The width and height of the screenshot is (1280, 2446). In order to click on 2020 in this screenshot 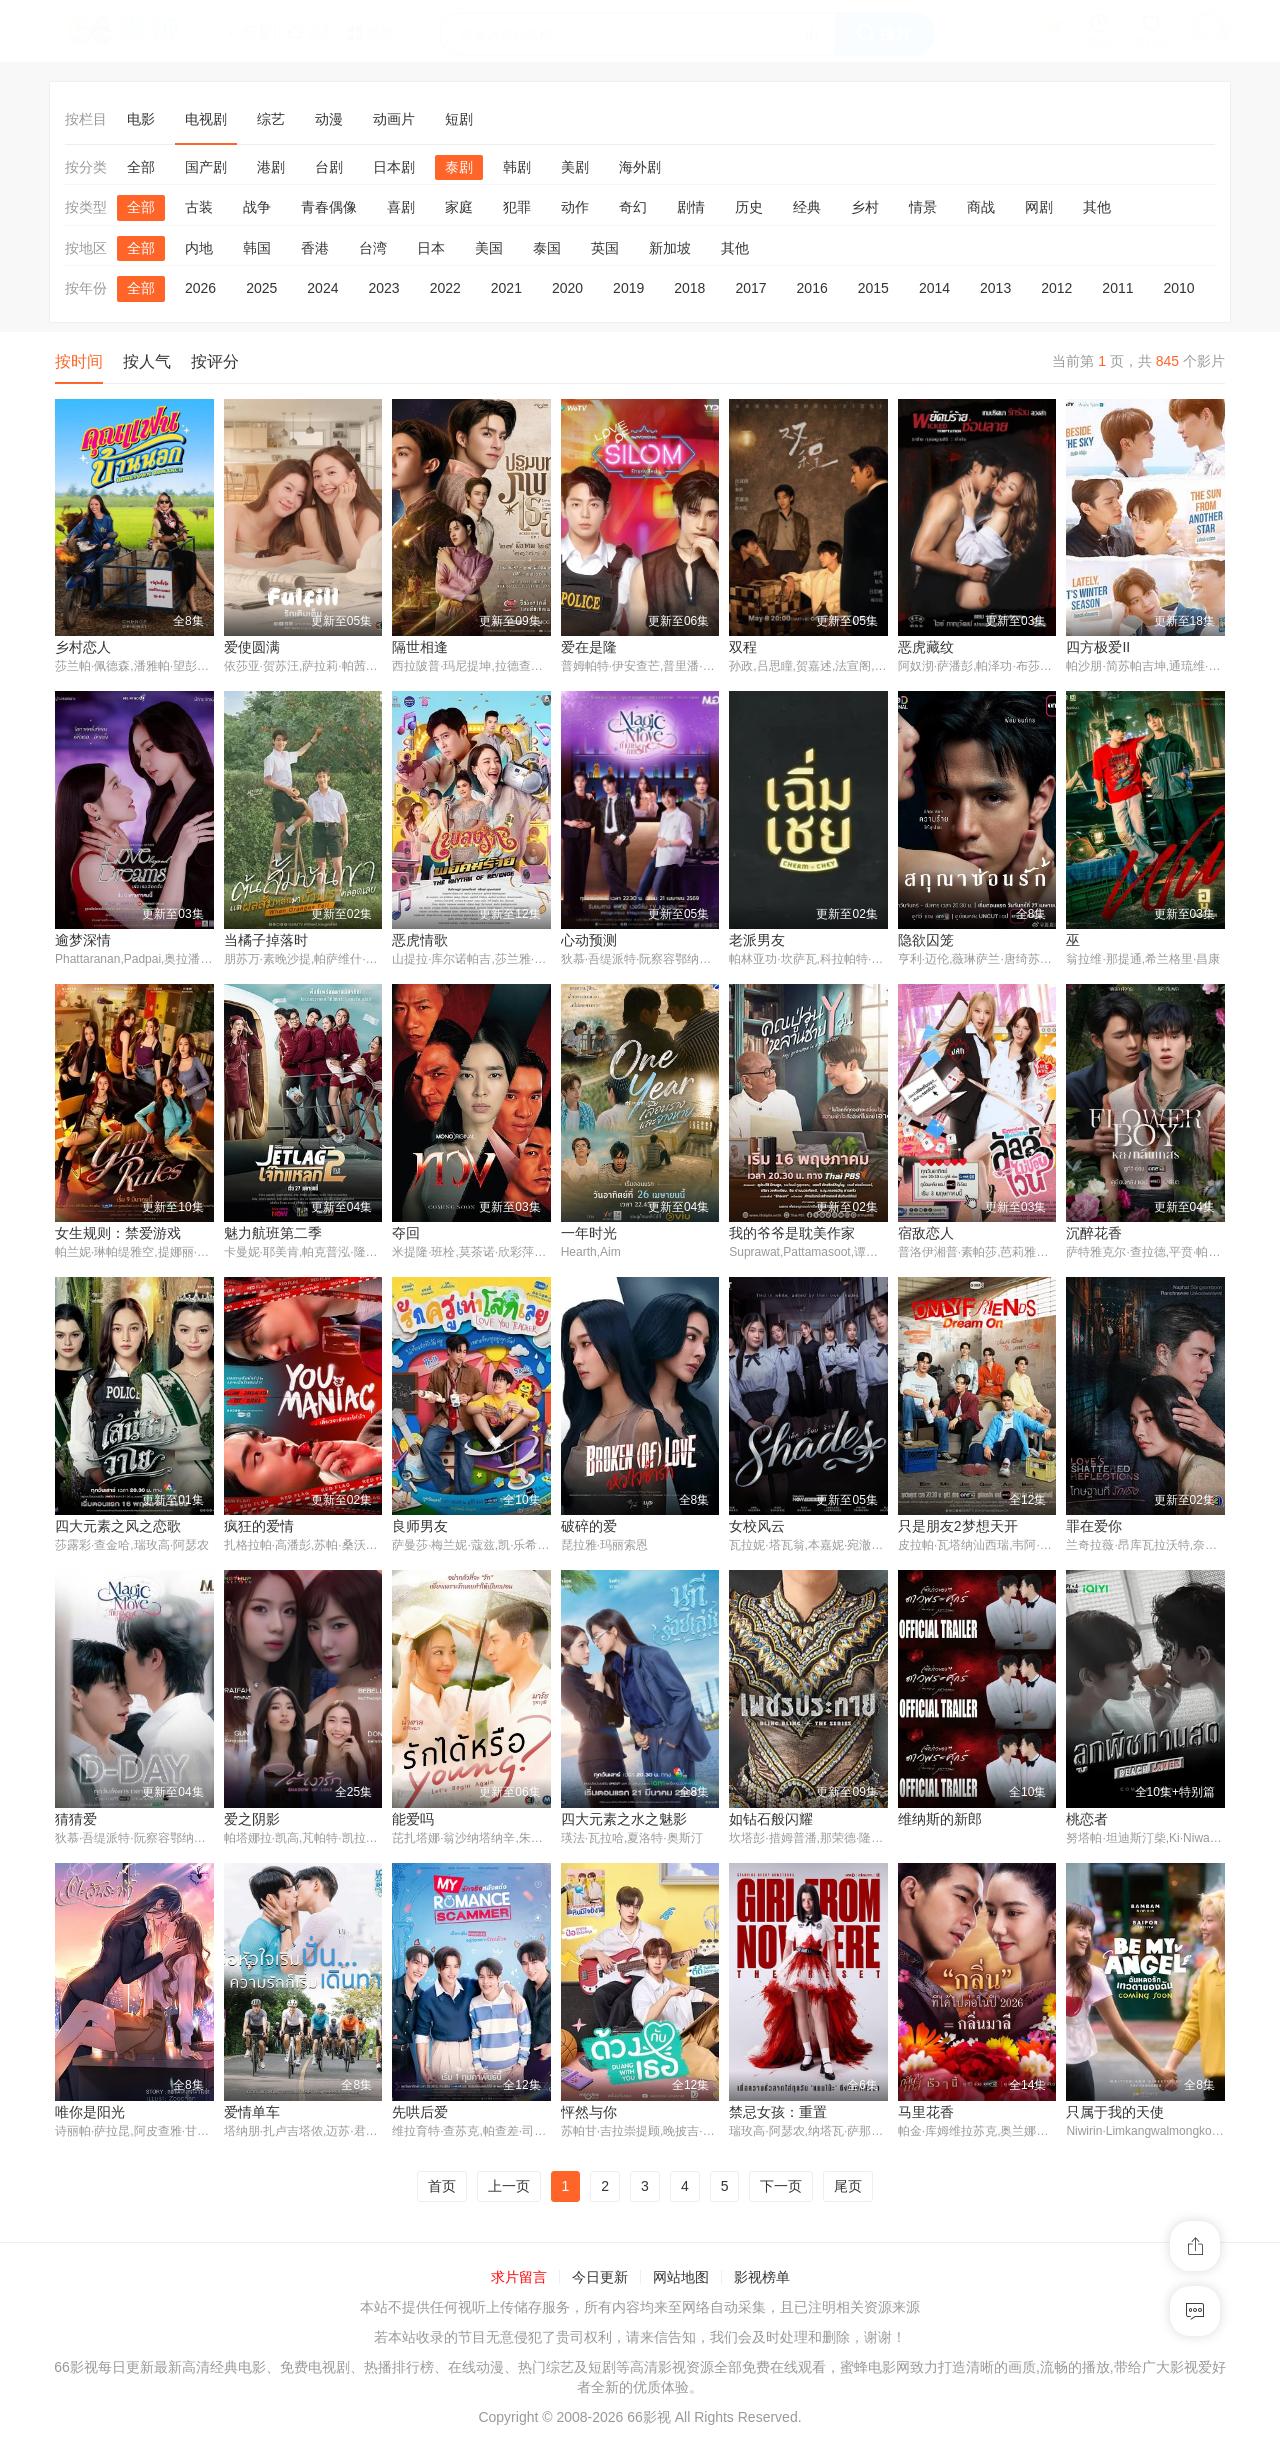, I will do `click(567, 288)`.